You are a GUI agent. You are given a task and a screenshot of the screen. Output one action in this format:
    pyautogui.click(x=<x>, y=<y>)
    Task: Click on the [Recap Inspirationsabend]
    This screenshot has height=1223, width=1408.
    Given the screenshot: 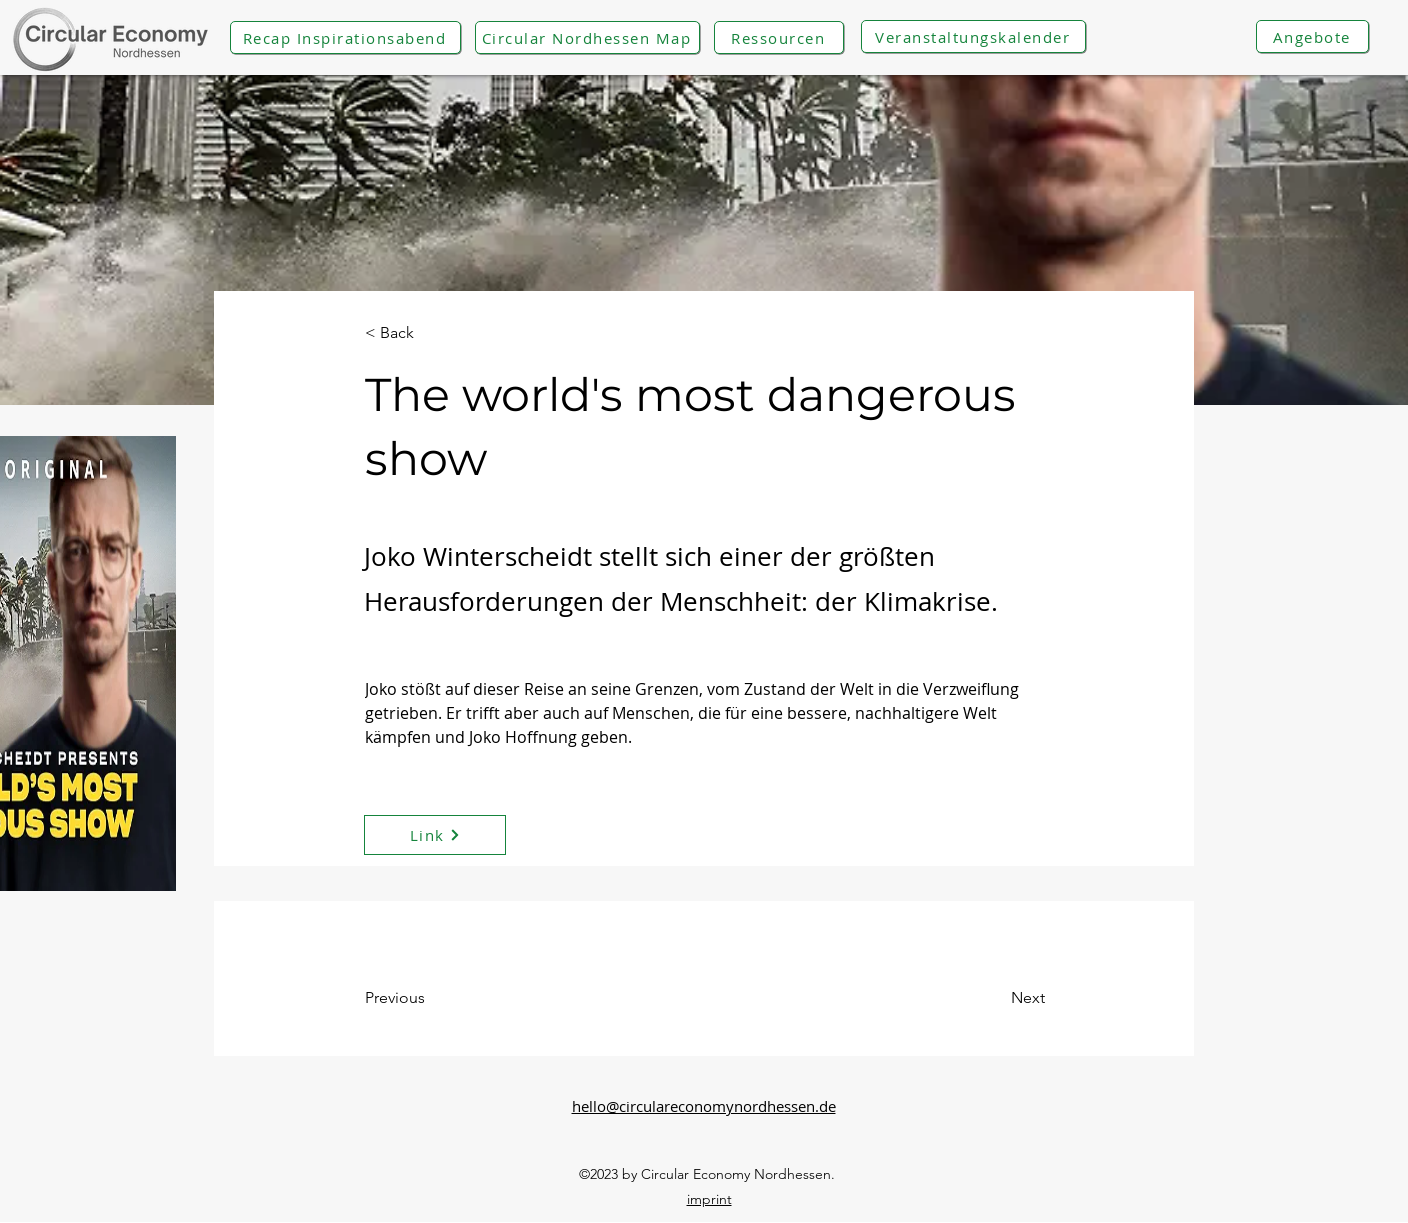 What is the action you would take?
    pyautogui.click(x=345, y=37)
    